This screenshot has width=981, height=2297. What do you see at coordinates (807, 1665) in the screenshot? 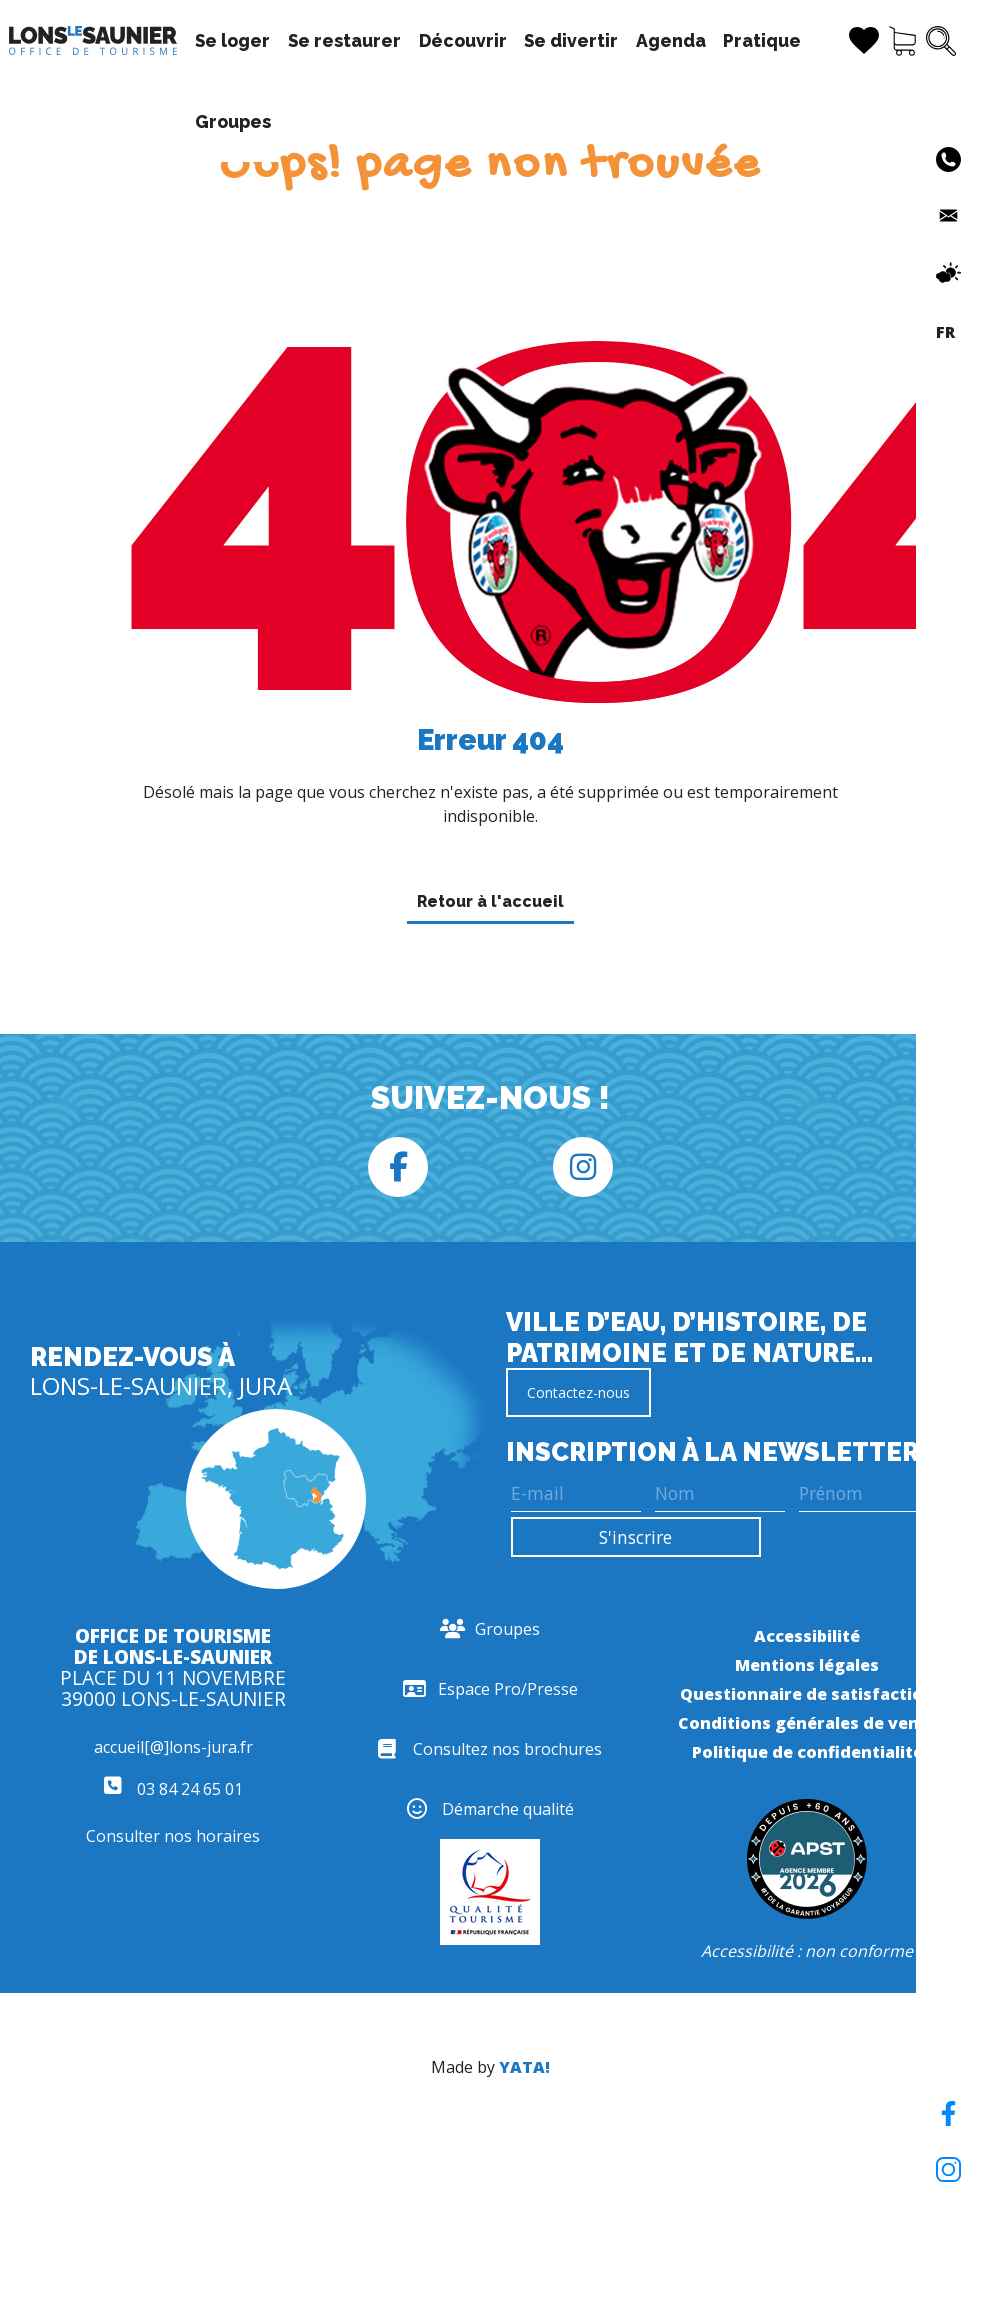
I see `Mentions légales` at bounding box center [807, 1665].